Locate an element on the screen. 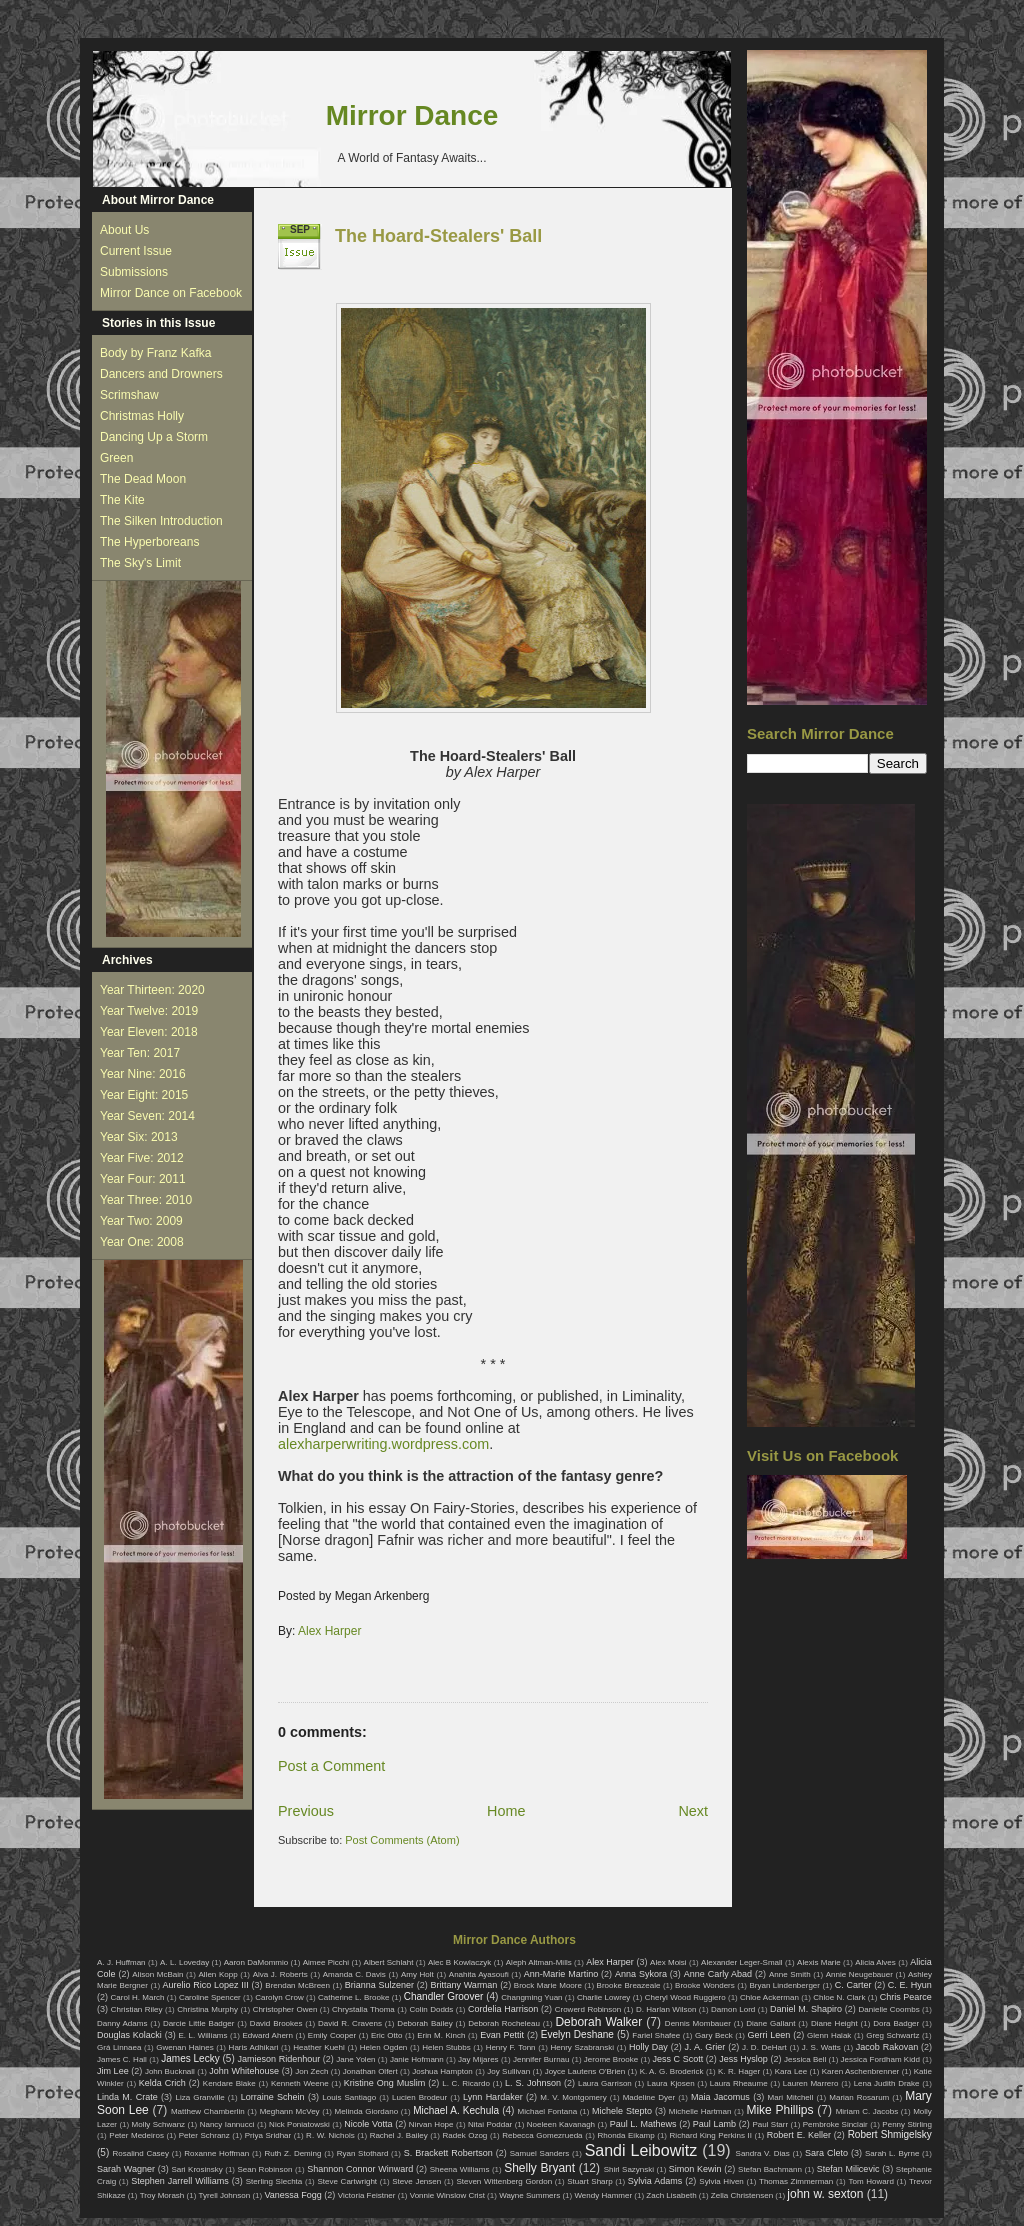 This screenshot has height=2226, width=1024. Rachel J. Bailey is located at coordinates (399, 2135).